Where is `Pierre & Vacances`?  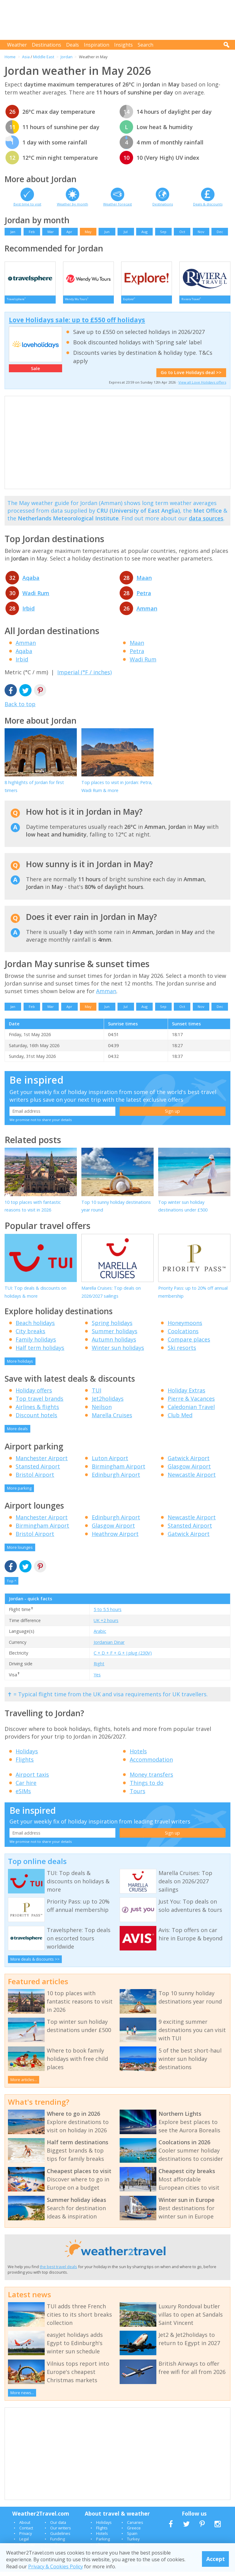
Pierre & Vacances is located at coordinates (191, 1403).